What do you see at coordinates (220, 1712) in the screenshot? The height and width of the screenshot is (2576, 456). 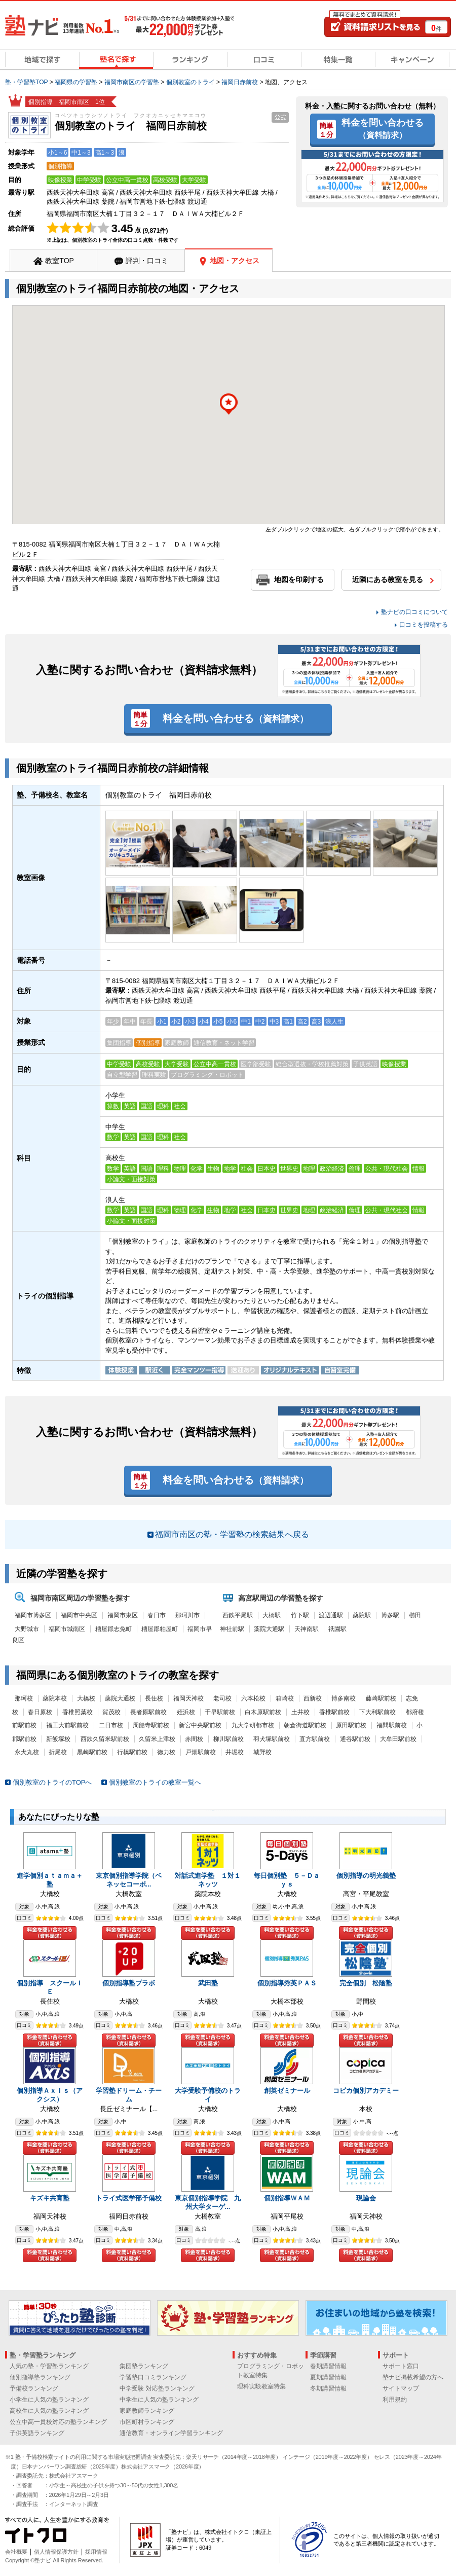 I see `千早駅前校` at bounding box center [220, 1712].